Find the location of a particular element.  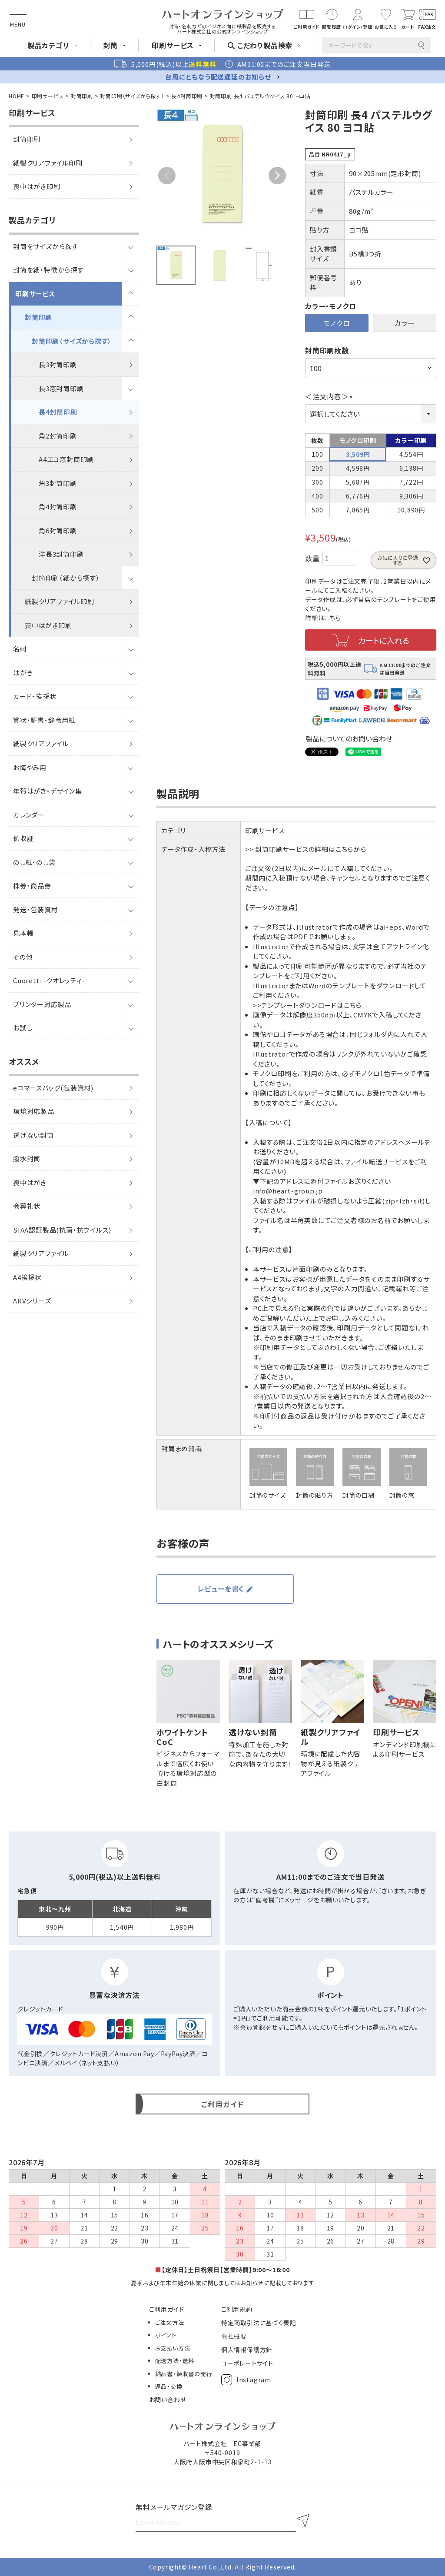

その他 is located at coordinates (23, 956).